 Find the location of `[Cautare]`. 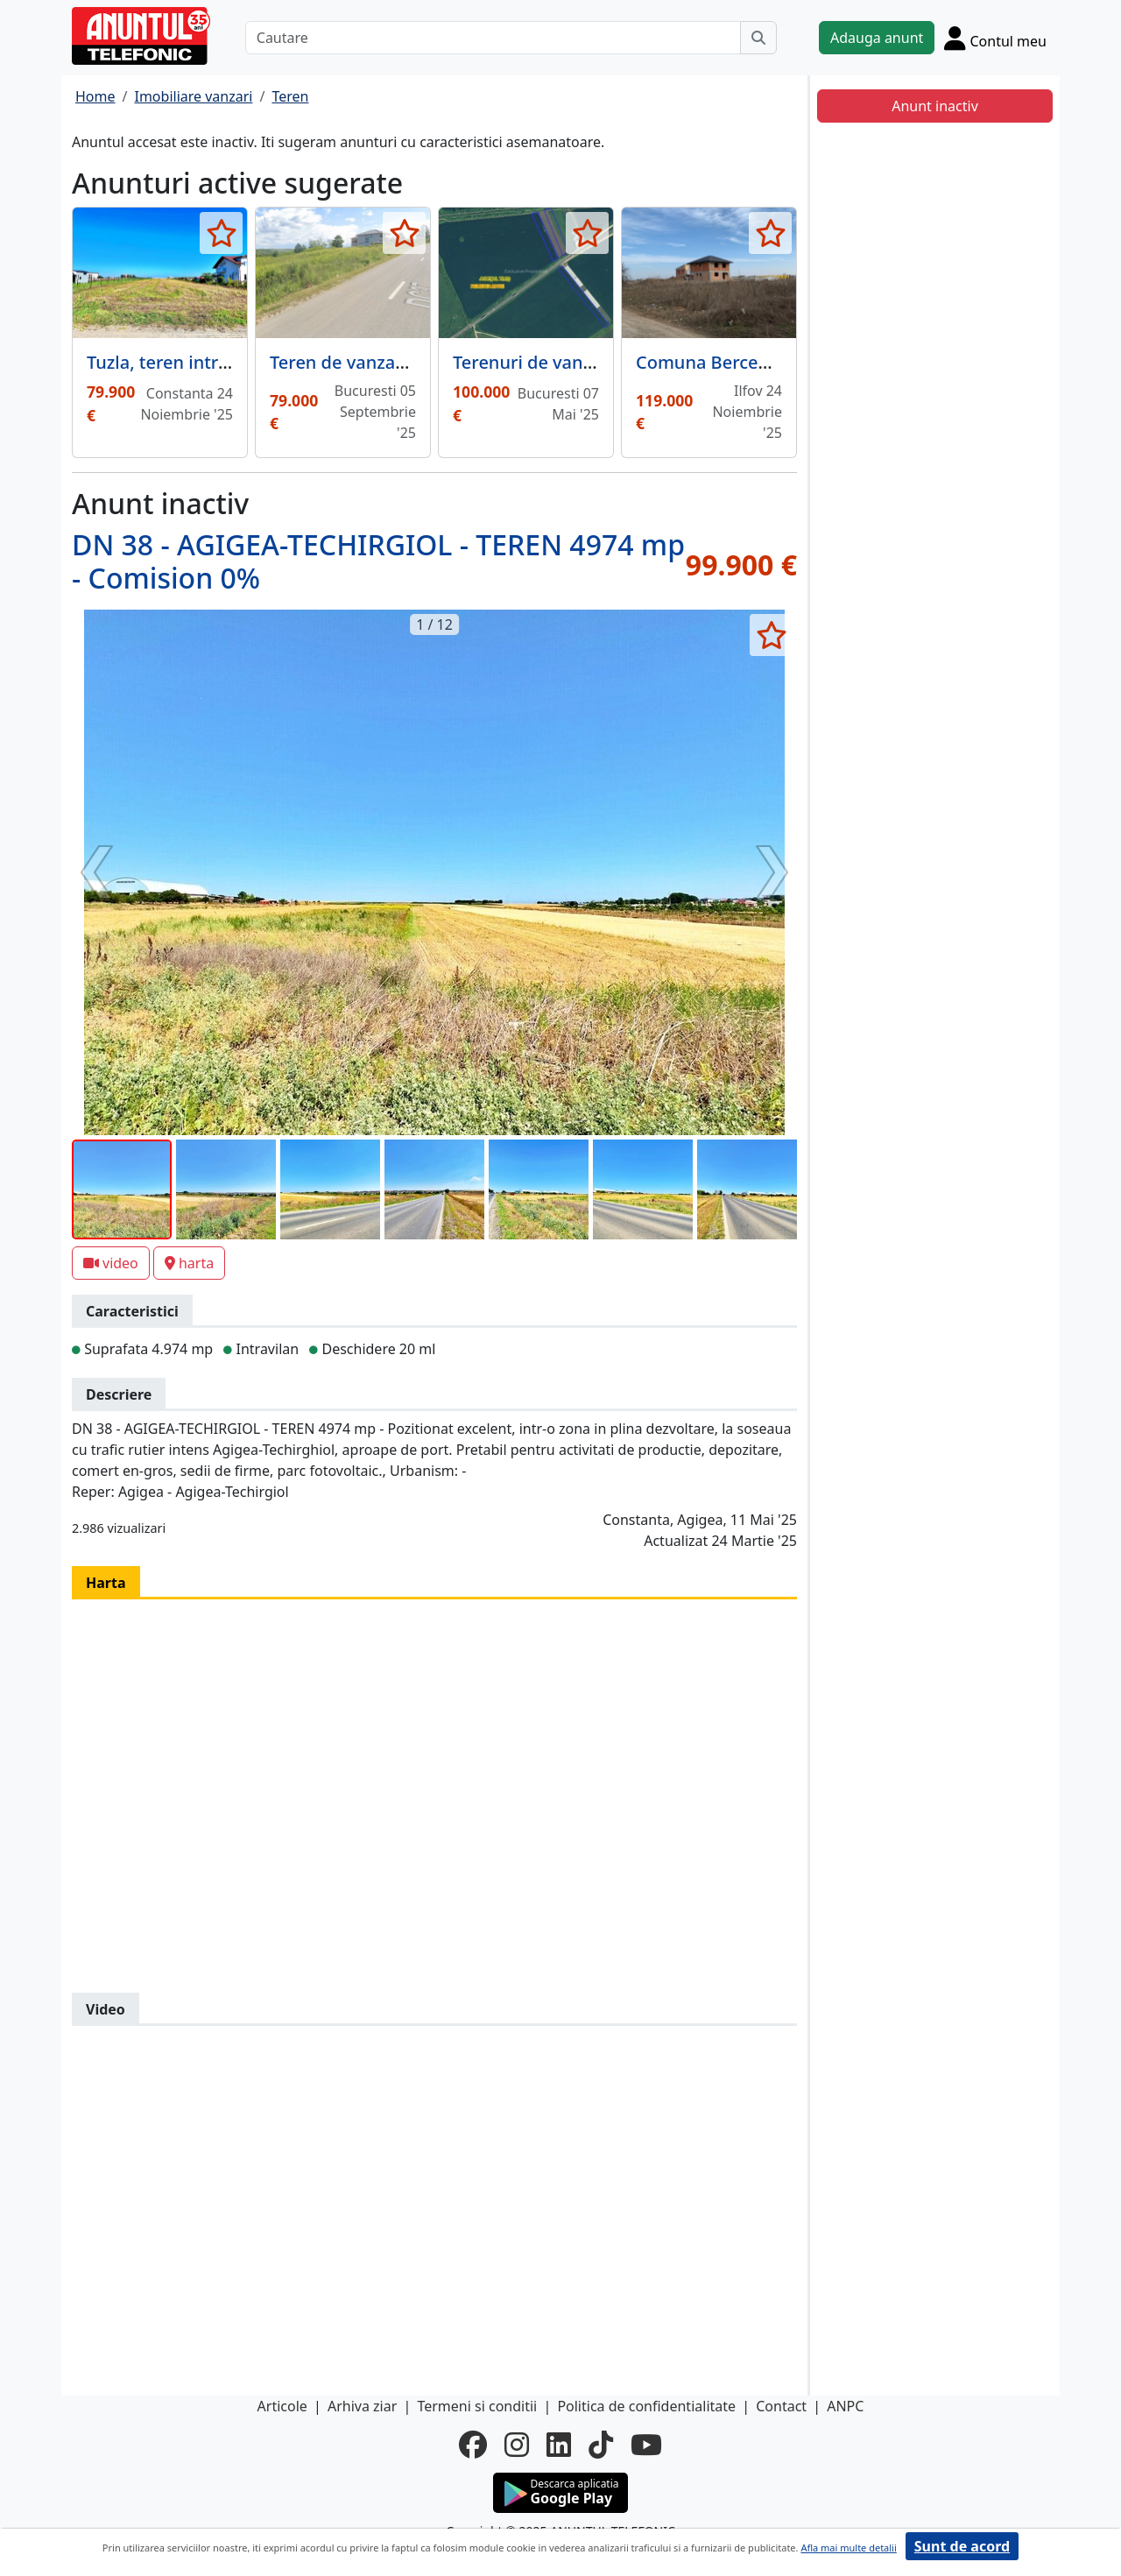

[Cautare] is located at coordinates (493, 37).